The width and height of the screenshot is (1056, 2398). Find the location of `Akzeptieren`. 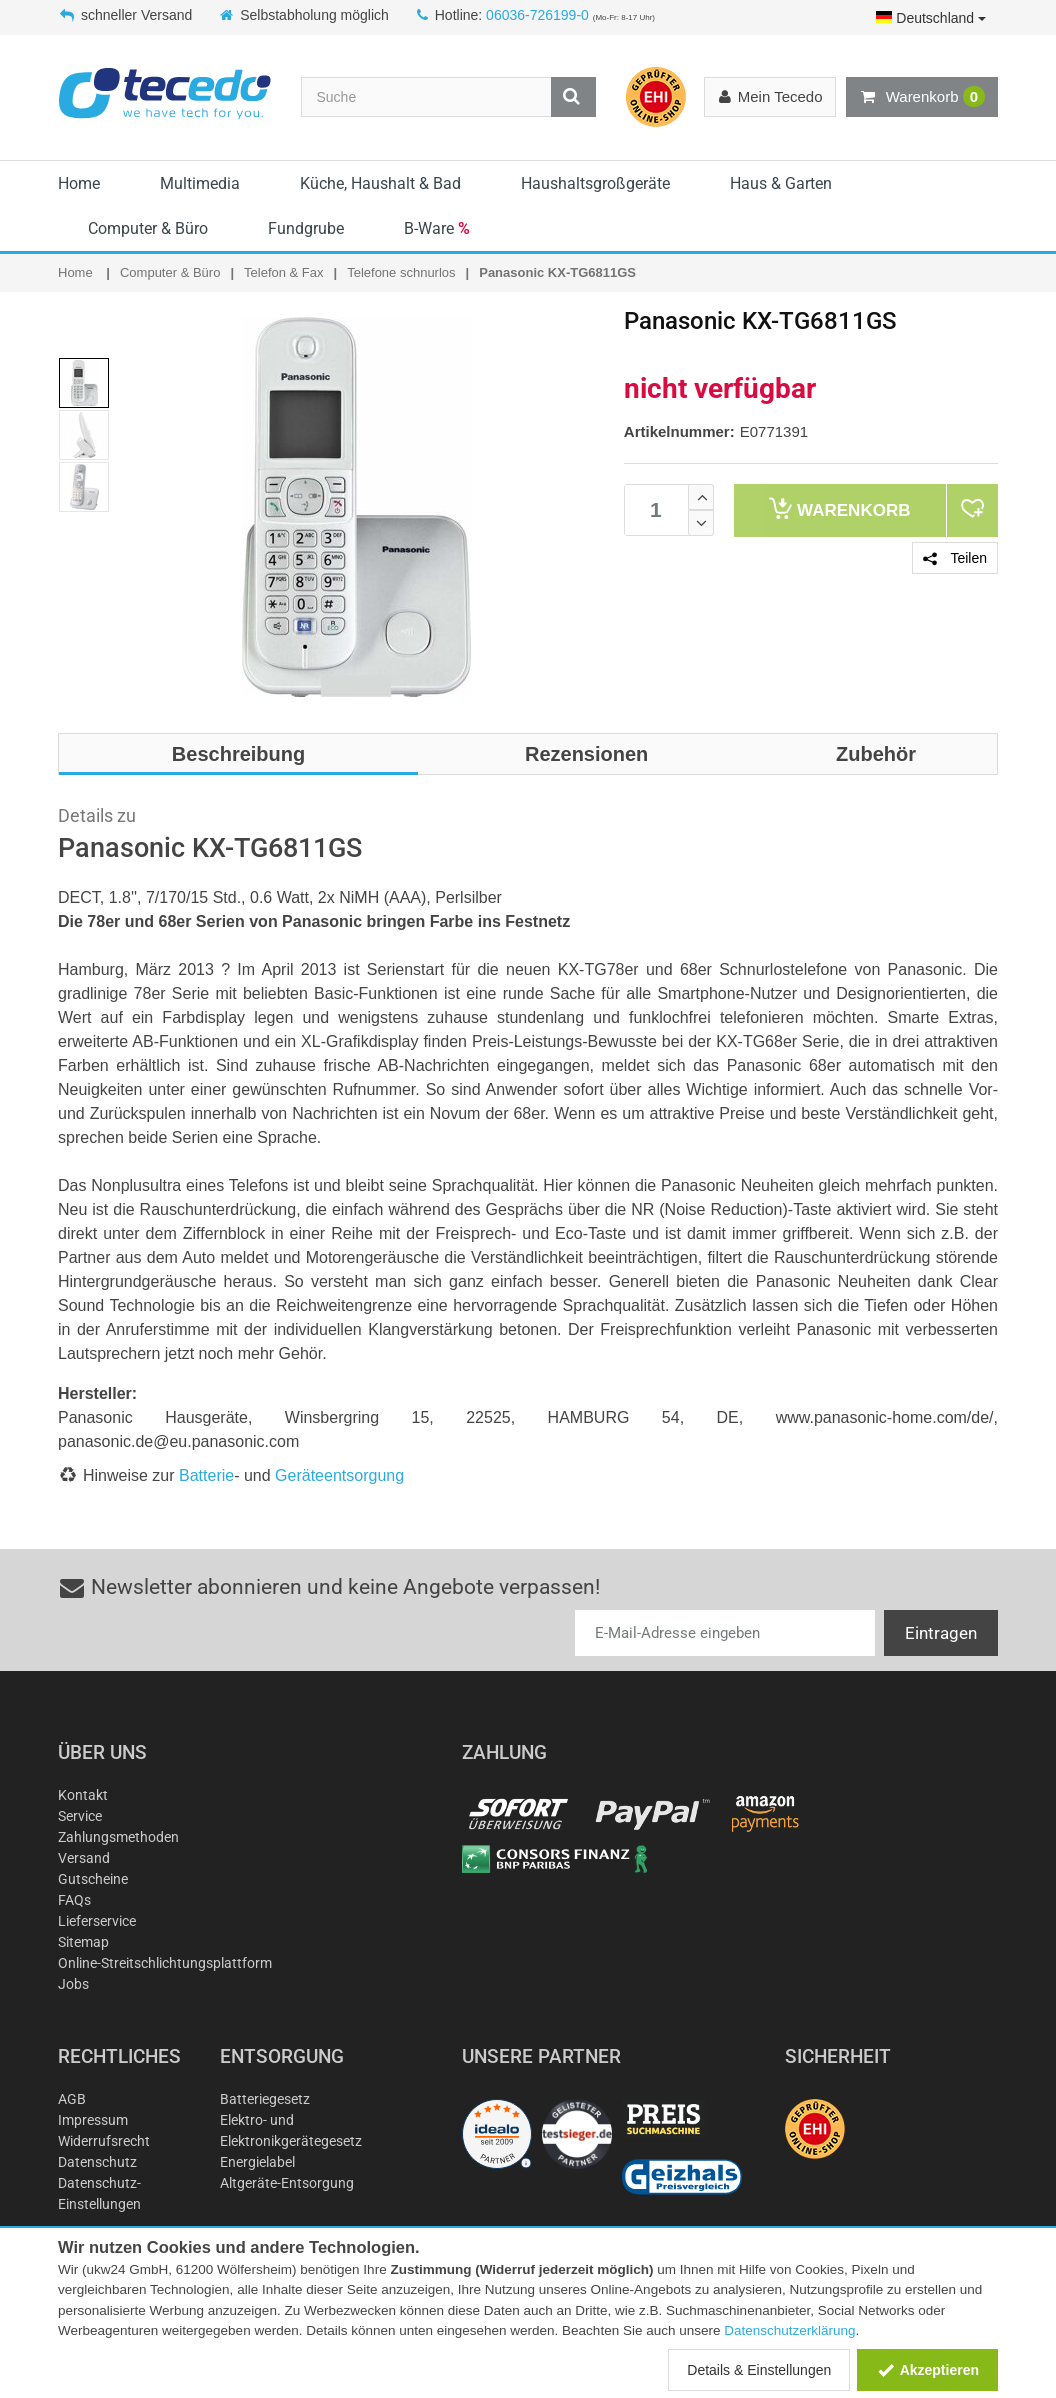

Akzeptieren is located at coordinates (927, 2370).